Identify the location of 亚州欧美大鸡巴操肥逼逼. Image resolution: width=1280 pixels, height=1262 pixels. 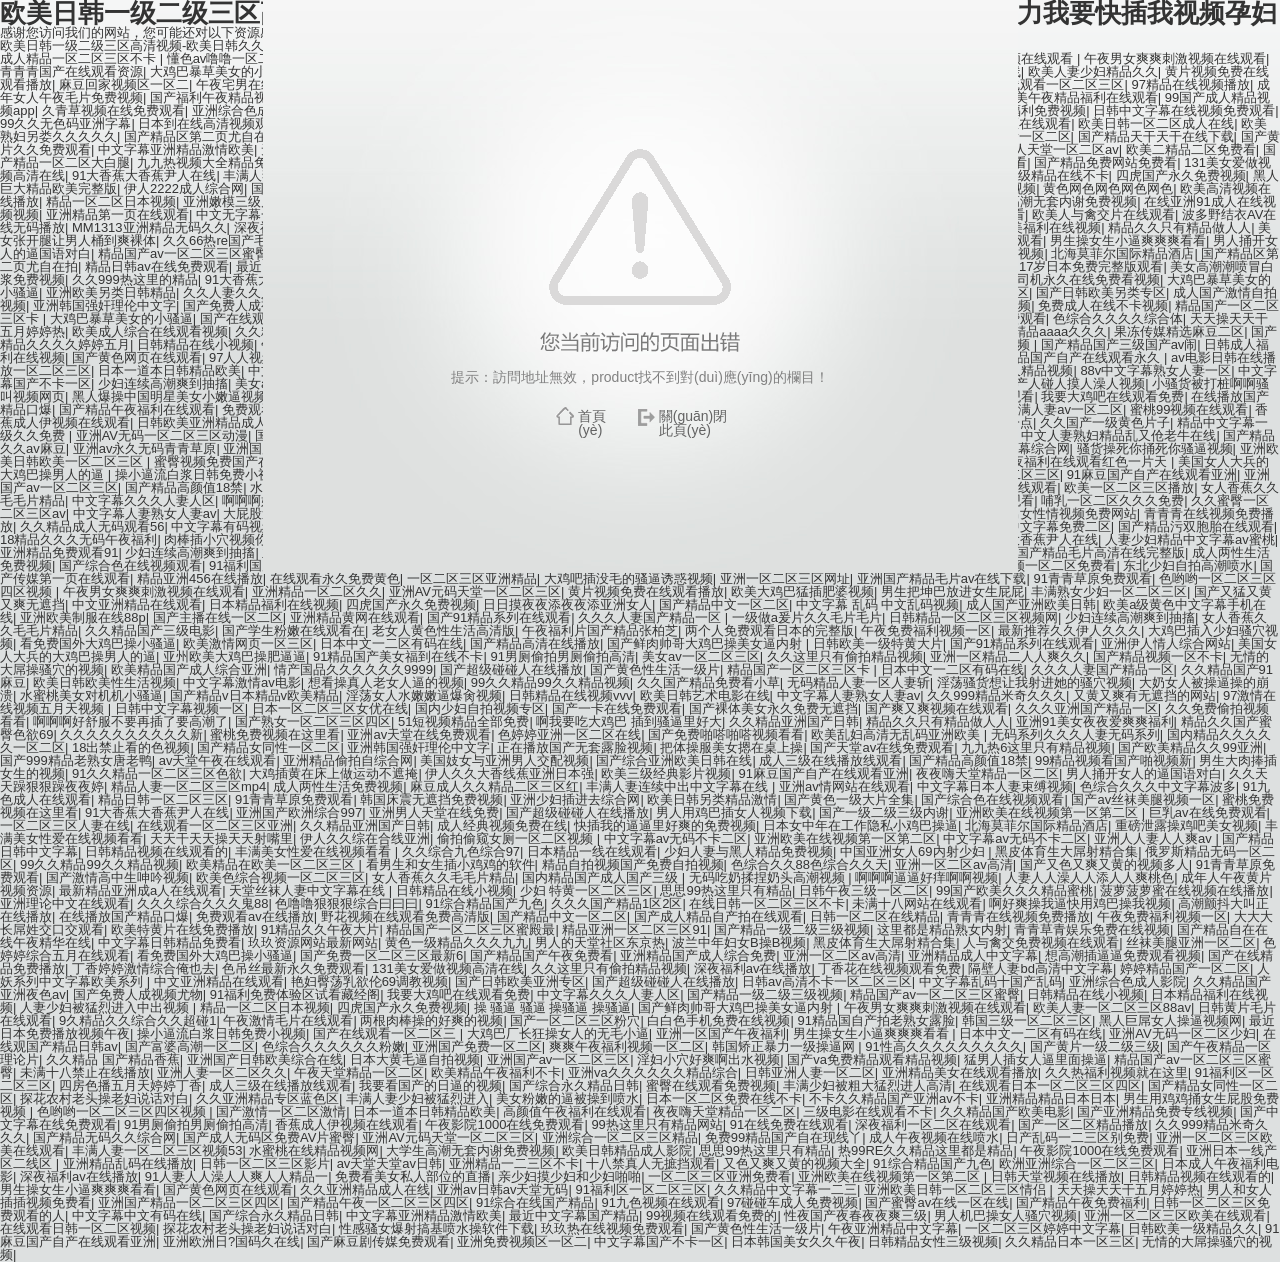
(234, 656).